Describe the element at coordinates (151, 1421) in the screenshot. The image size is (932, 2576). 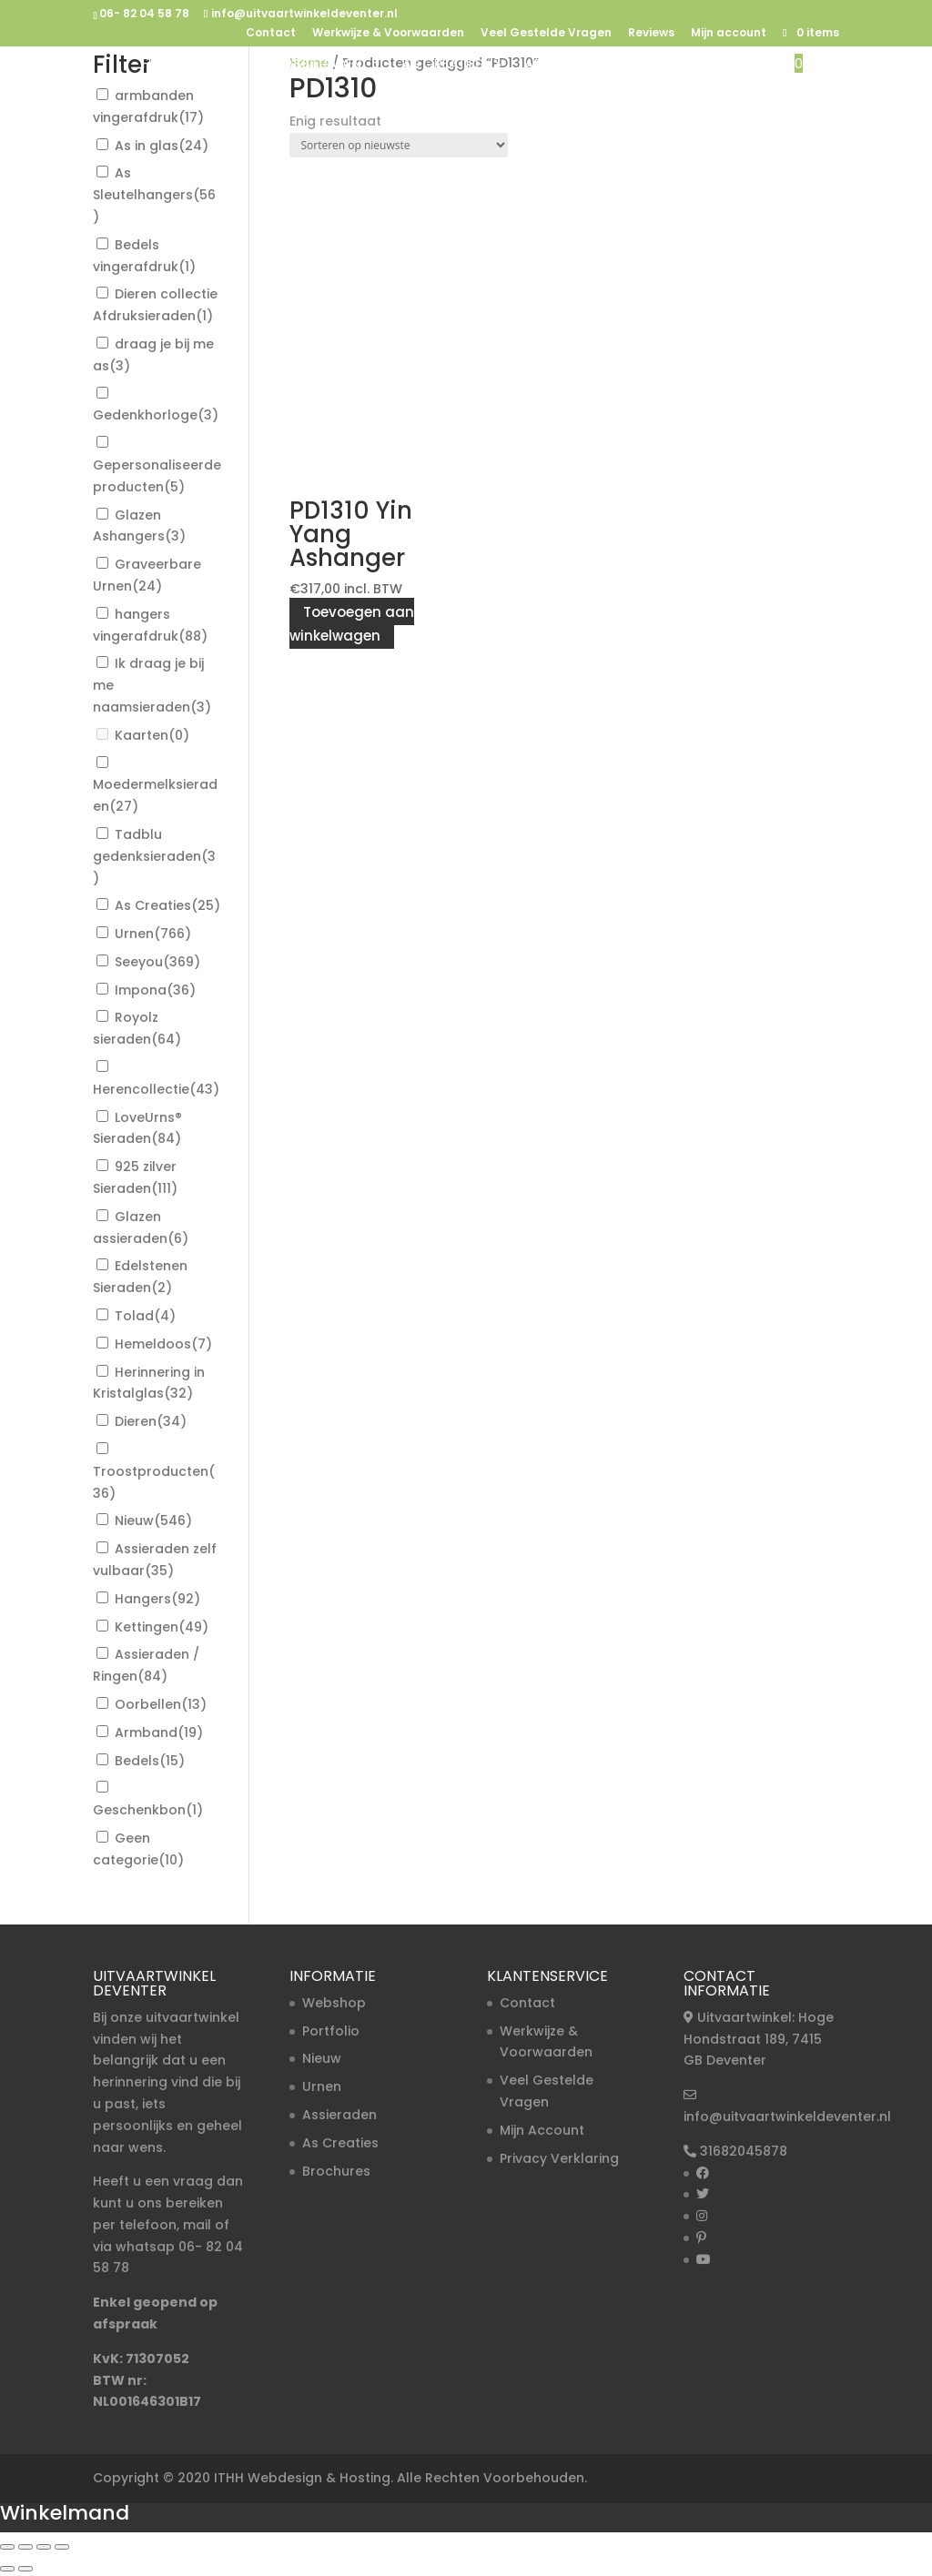
I see `Dieren` at that location.